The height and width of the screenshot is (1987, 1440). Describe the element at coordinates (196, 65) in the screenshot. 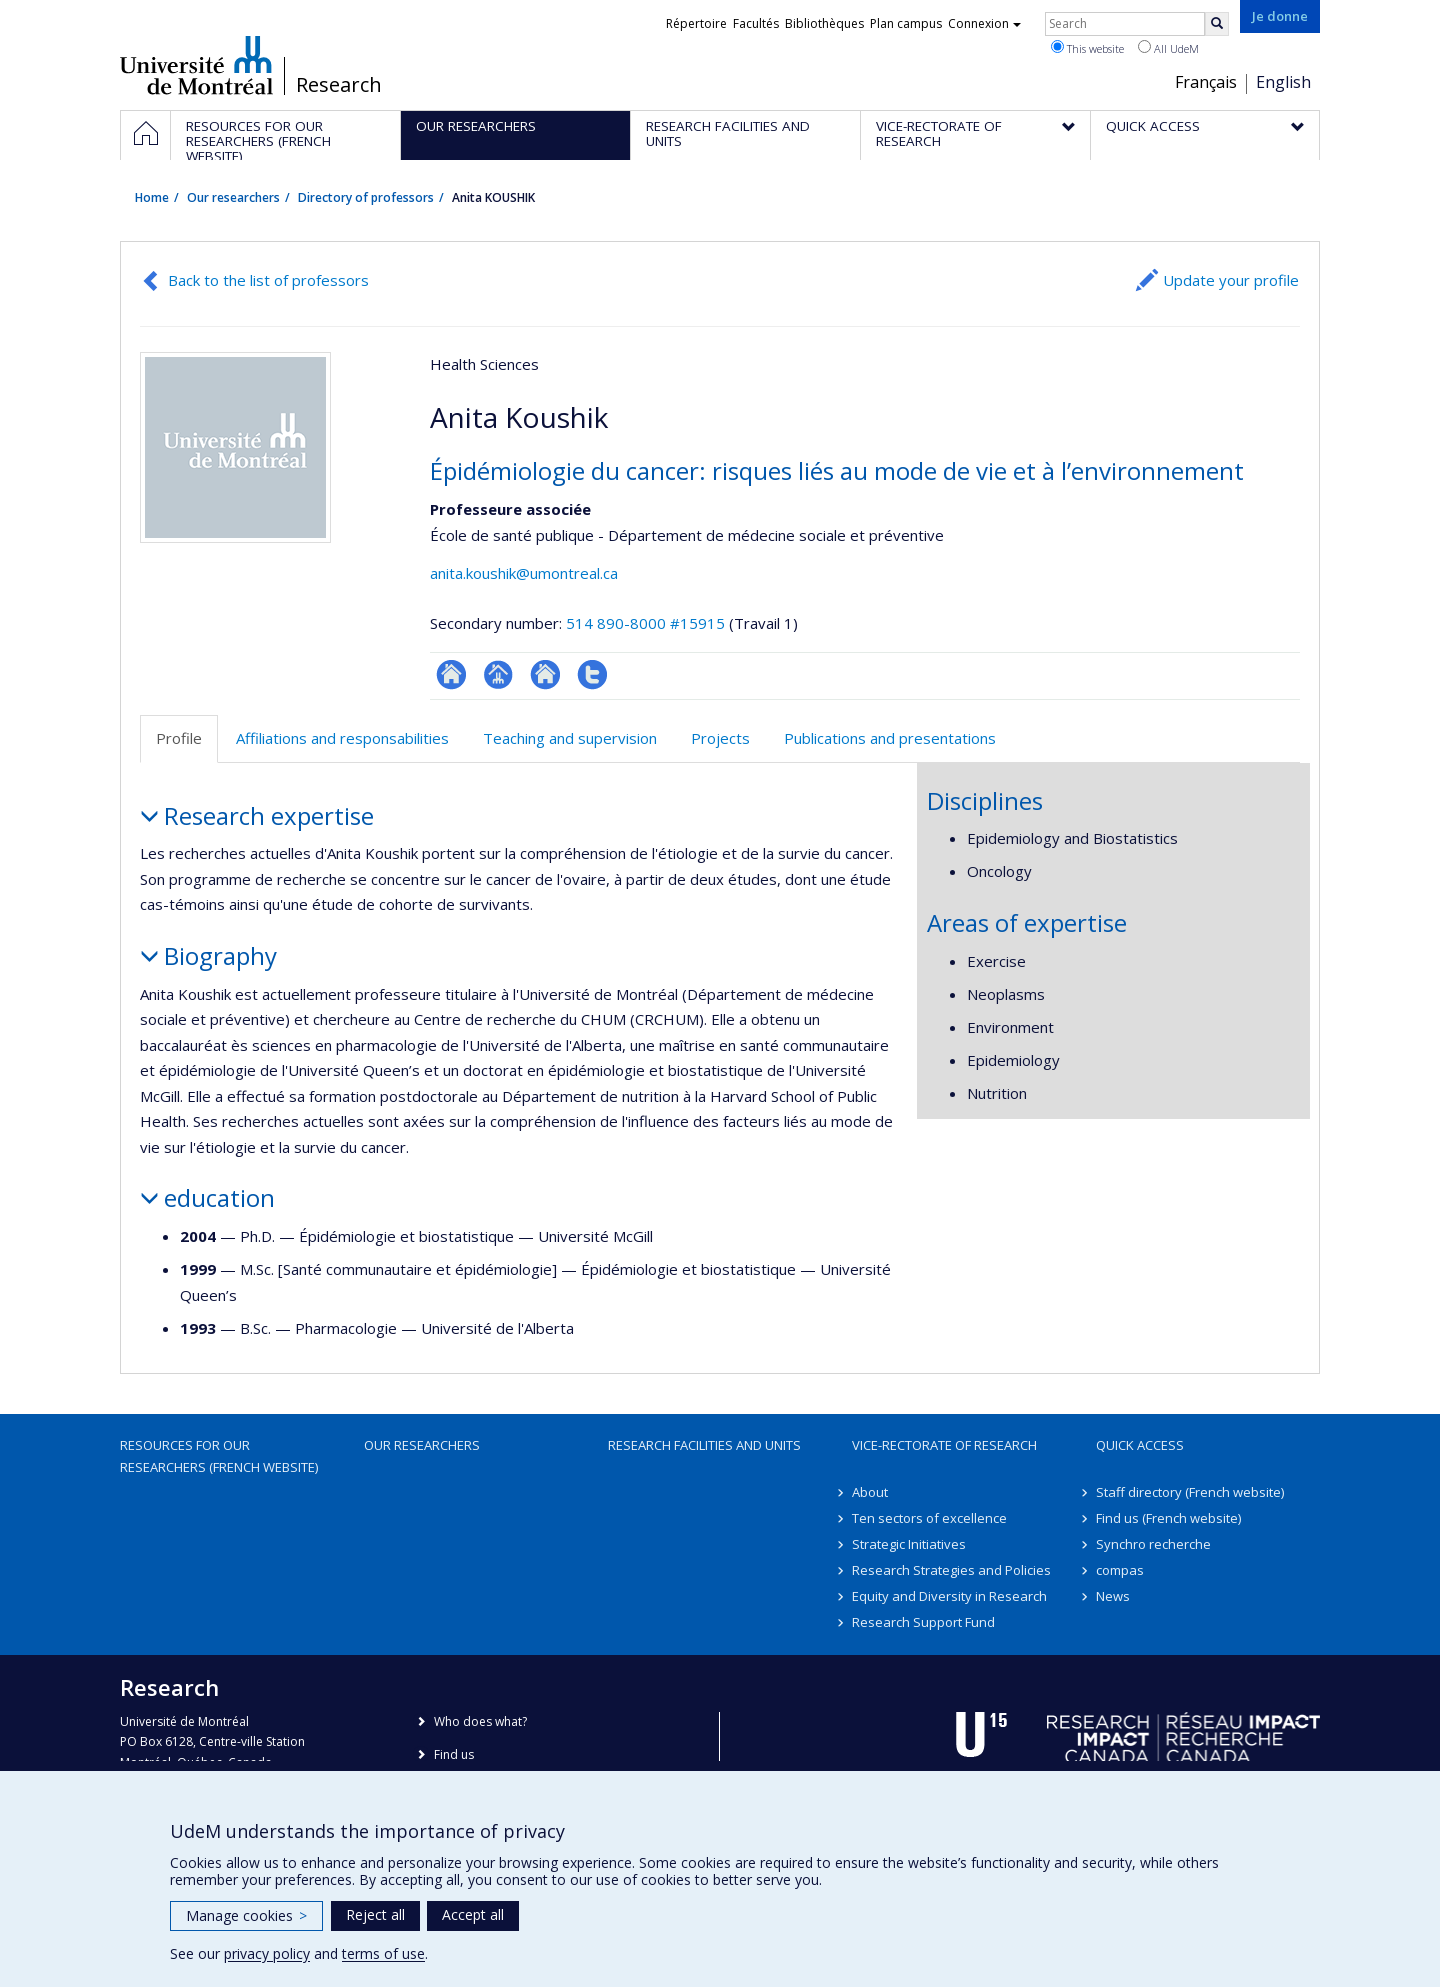

I see `Université de Montréal` at that location.